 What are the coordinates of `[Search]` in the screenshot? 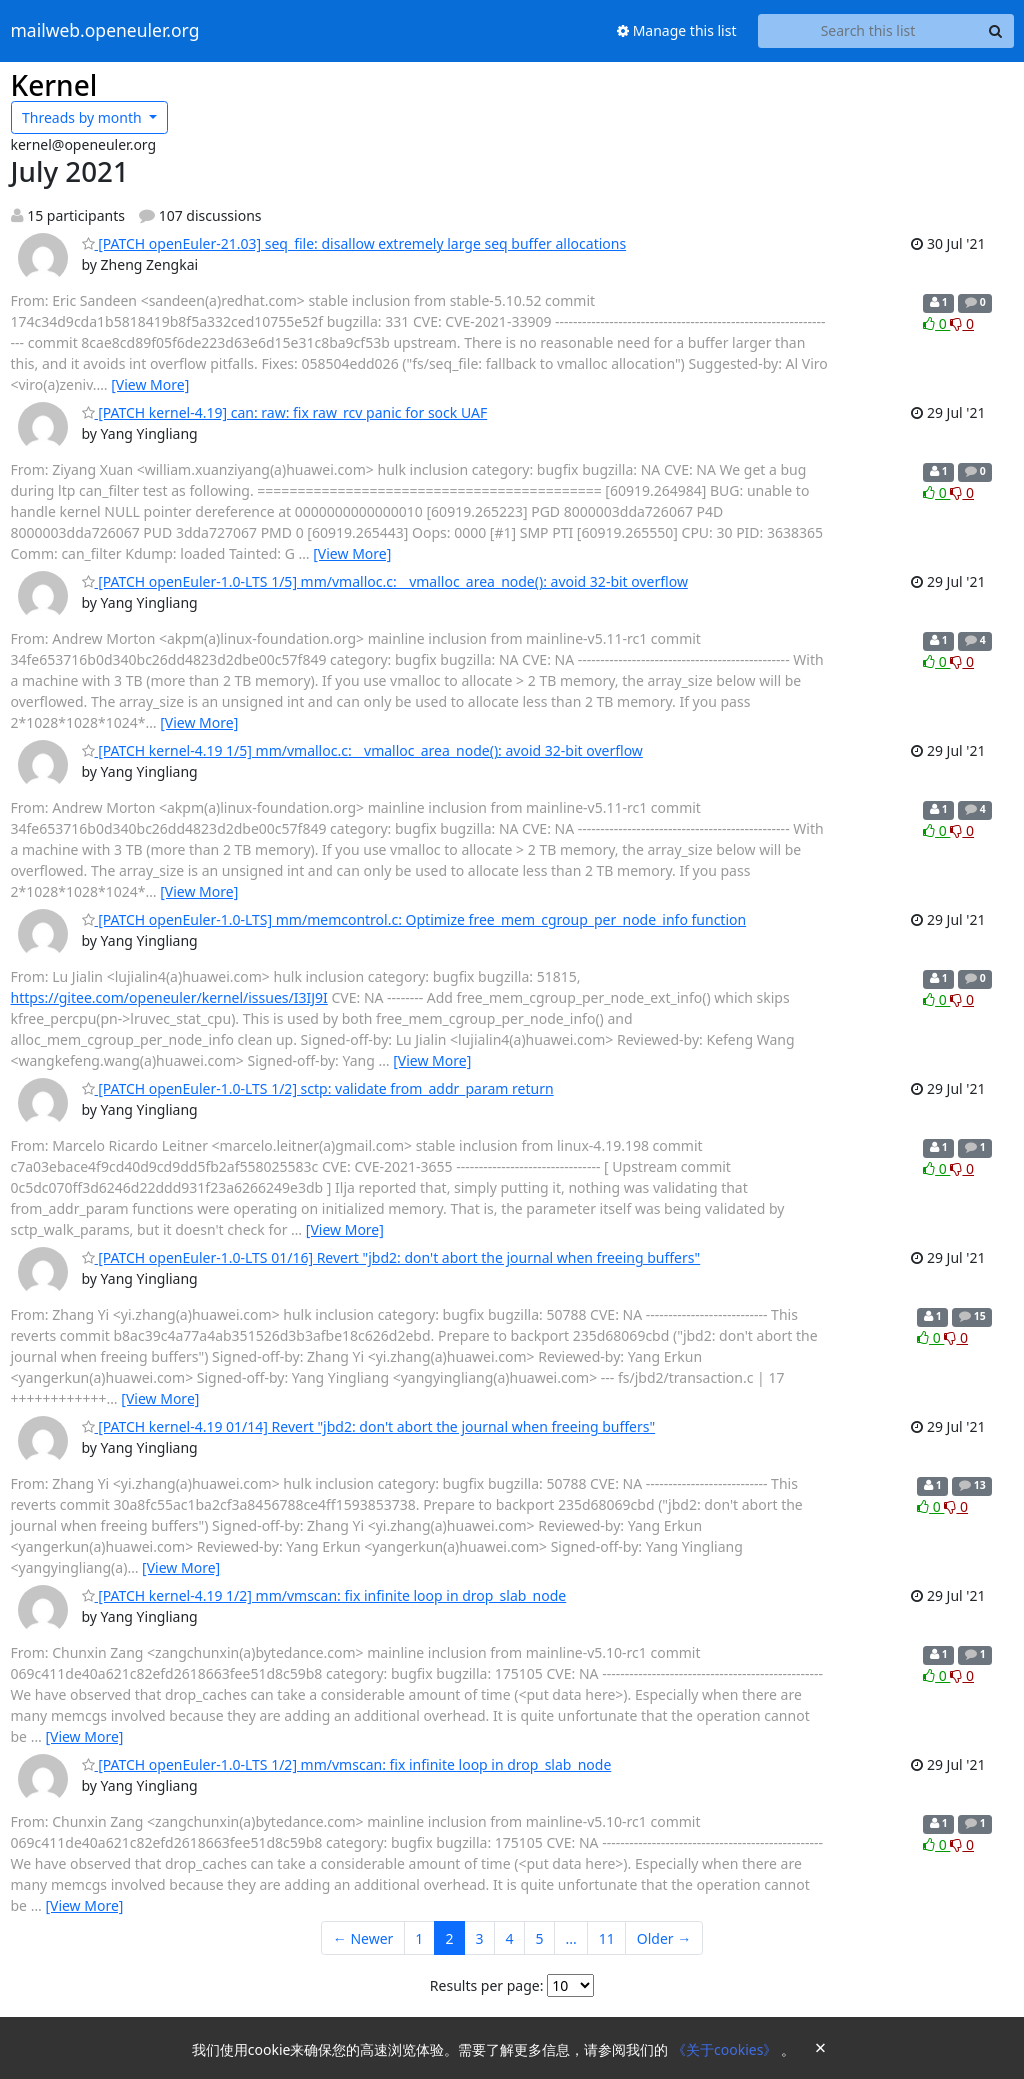 It's located at (996, 31).